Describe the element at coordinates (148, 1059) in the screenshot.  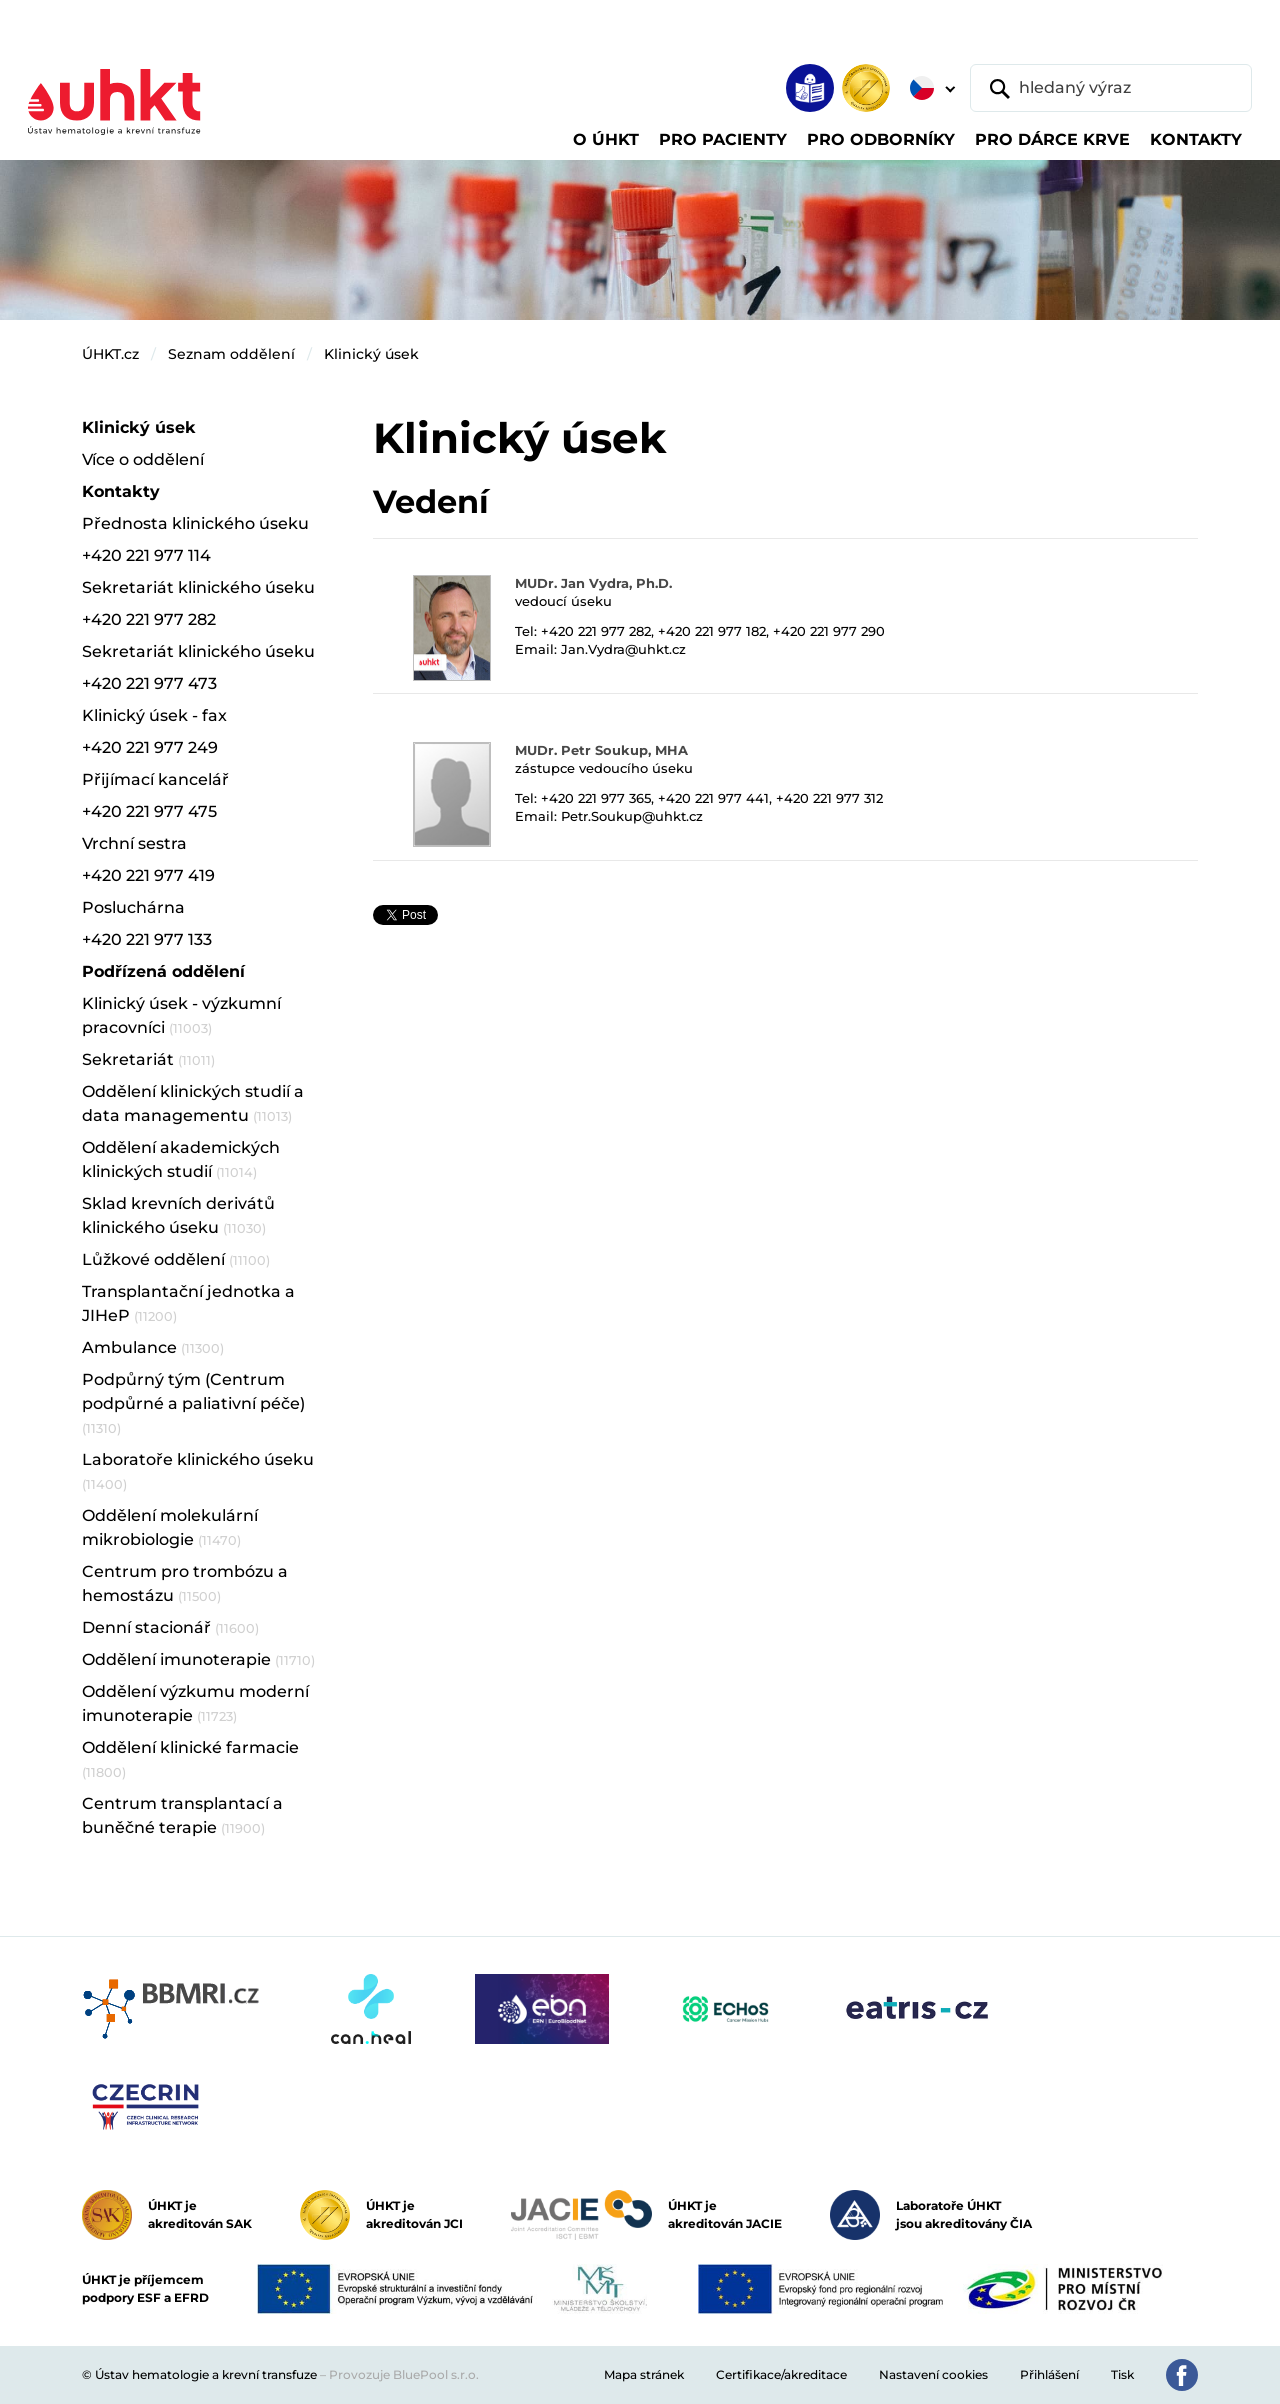
I see `Sekretariát` at that location.